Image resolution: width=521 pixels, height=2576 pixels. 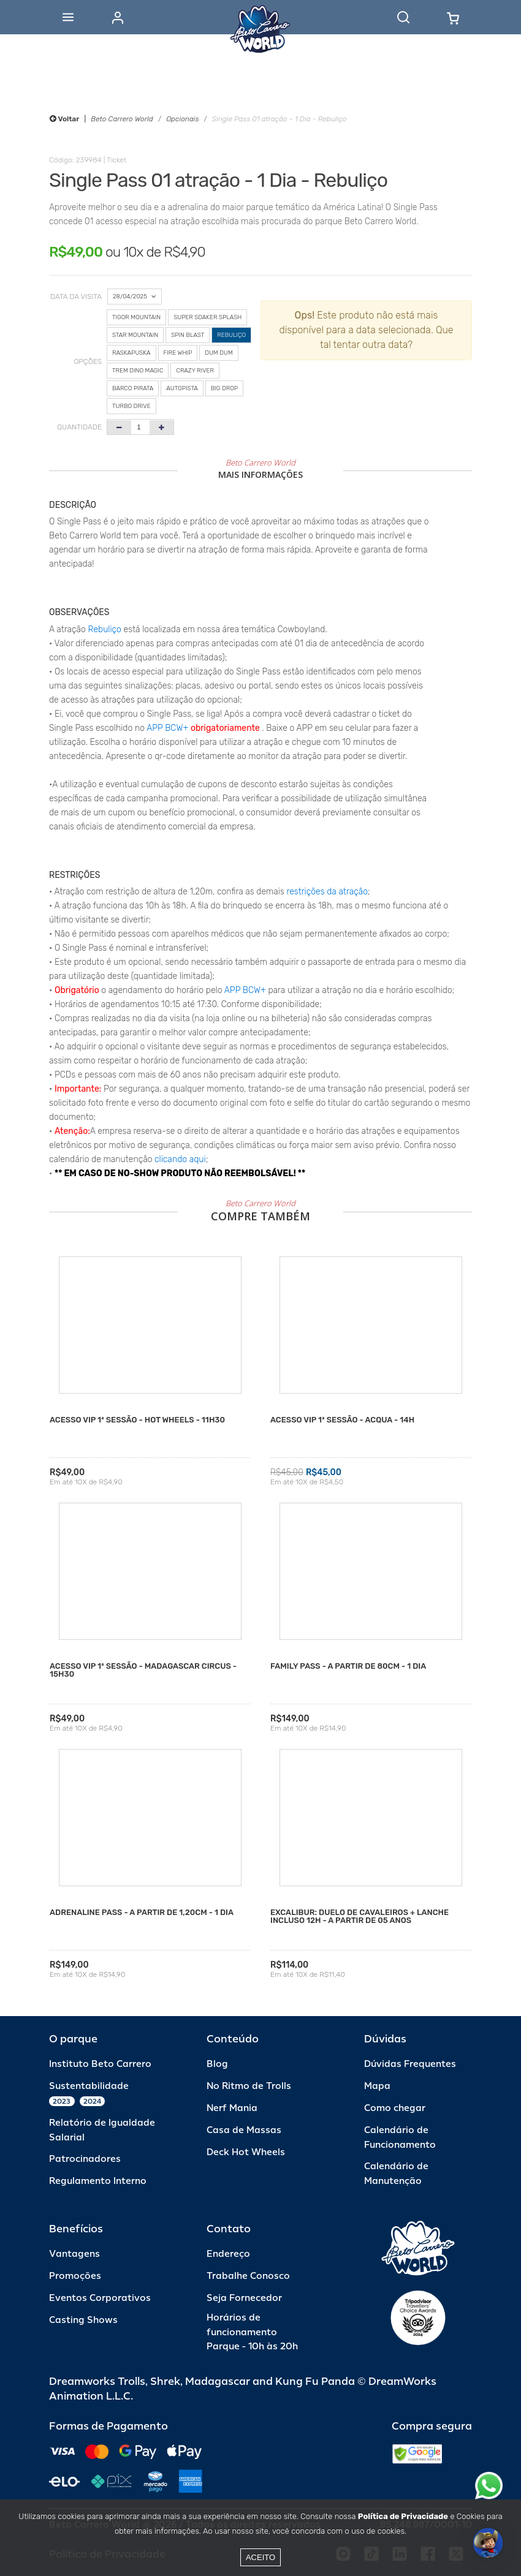 What do you see at coordinates (83, 2320) in the screenshot?
I see `Casting Shows` at bounding box center [83, 2320].